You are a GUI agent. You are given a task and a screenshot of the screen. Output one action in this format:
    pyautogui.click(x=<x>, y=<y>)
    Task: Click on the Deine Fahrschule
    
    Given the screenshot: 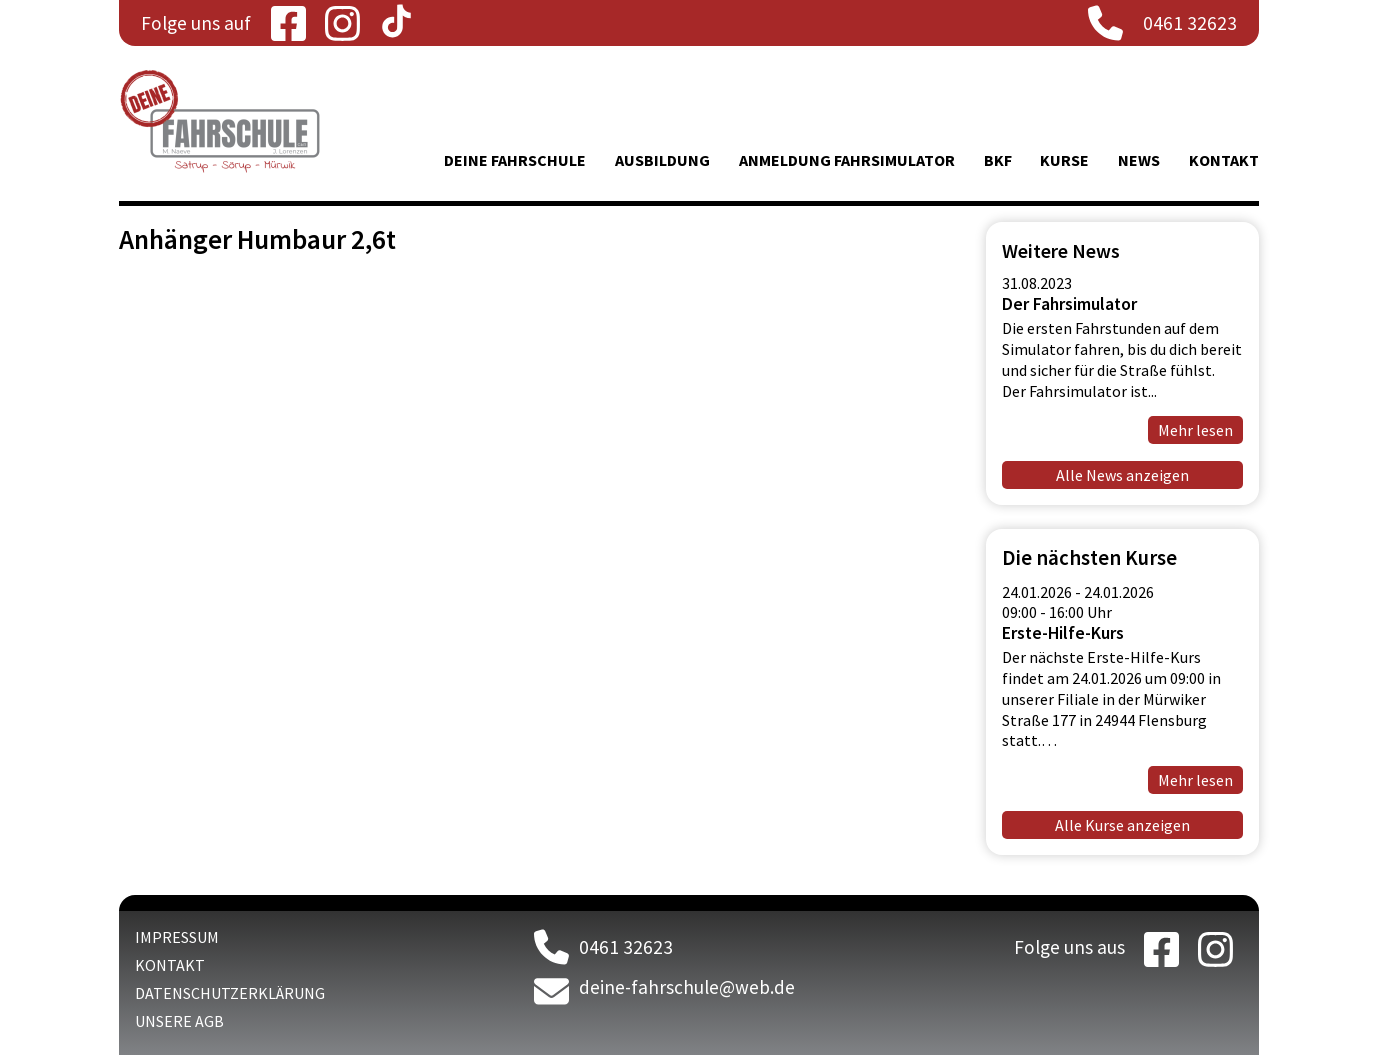 What is the action you would take?
    pyautogui.click(x=515, y=160)
    